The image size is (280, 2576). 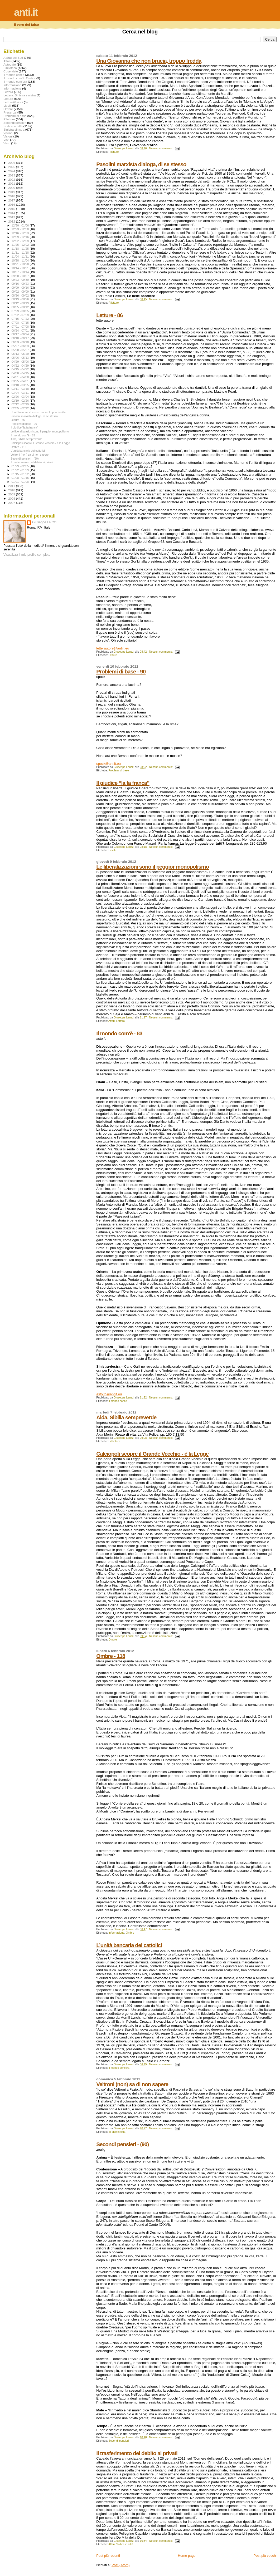 What do you see at coordinates (148, 61) in the screenshot?
I see `Una Giovanna che non brucia, troppo fredda` at bounding box center [148, 61].